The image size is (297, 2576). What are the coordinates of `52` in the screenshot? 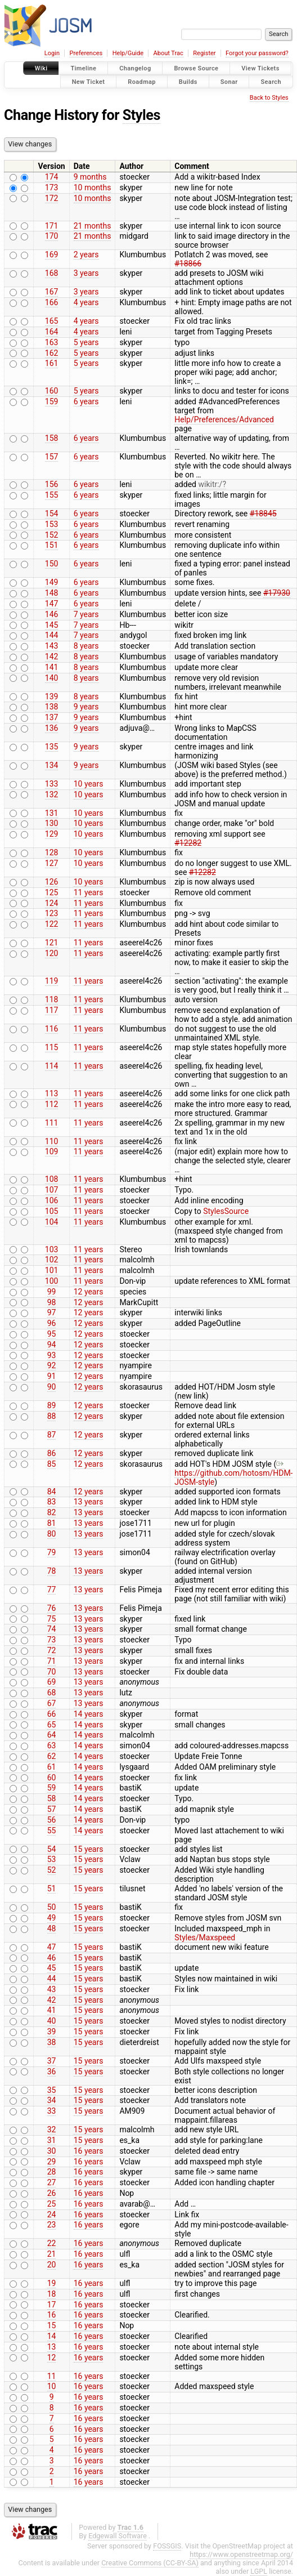 It's located at (51, 1869).